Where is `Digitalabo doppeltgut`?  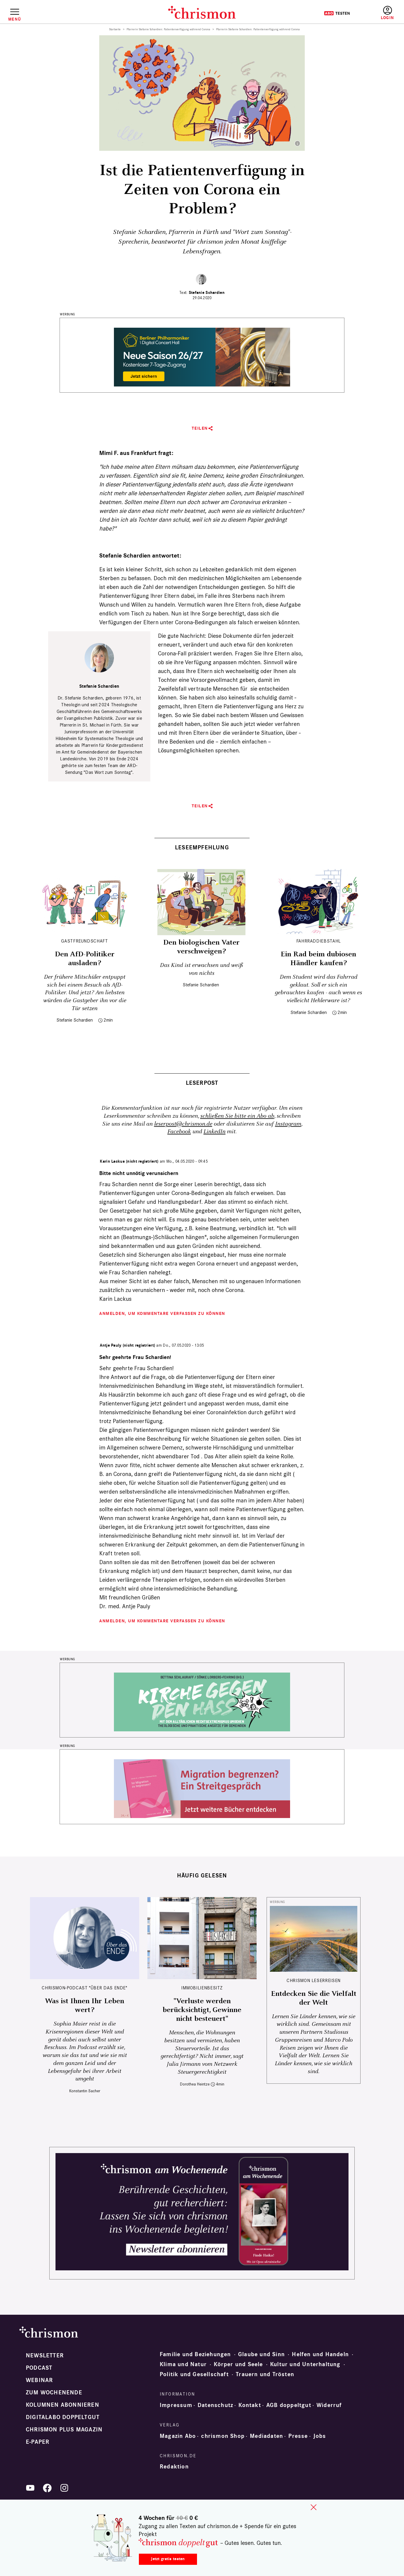 Digitalabo doppeltgut is located at coordinates (63, 2417).